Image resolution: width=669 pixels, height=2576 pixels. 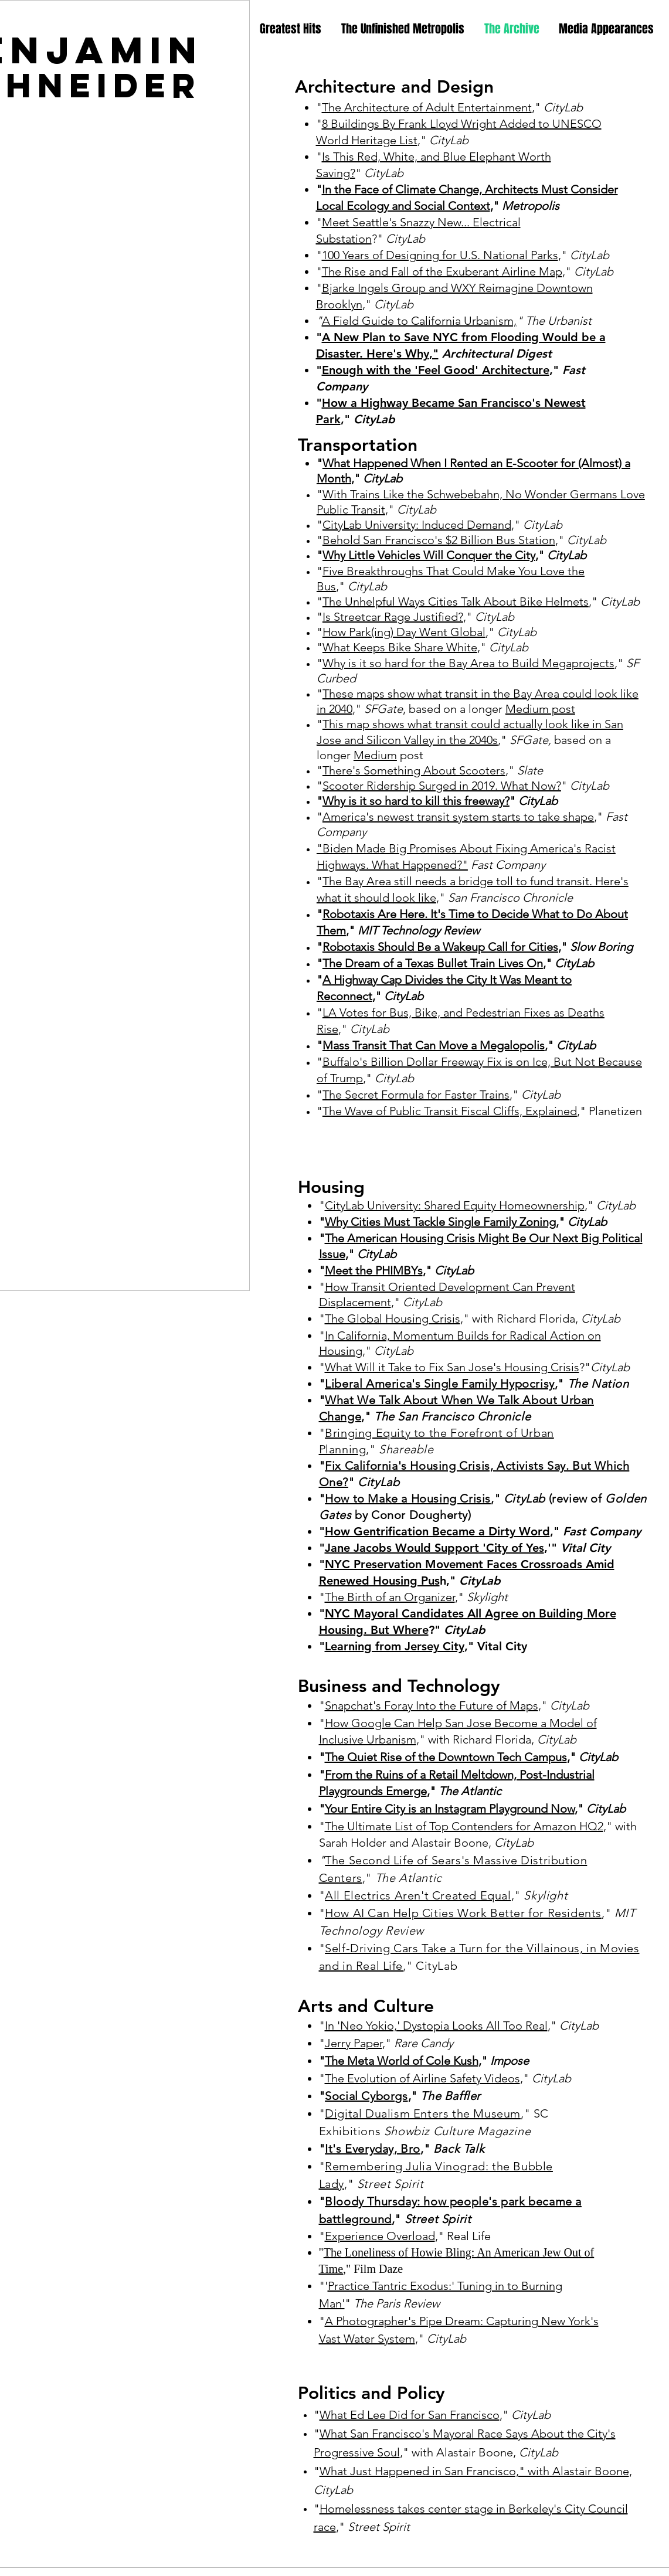 I want to click on Robotaxis Should Be a Wakeup Call for Cities, so click(x=440, y=947).